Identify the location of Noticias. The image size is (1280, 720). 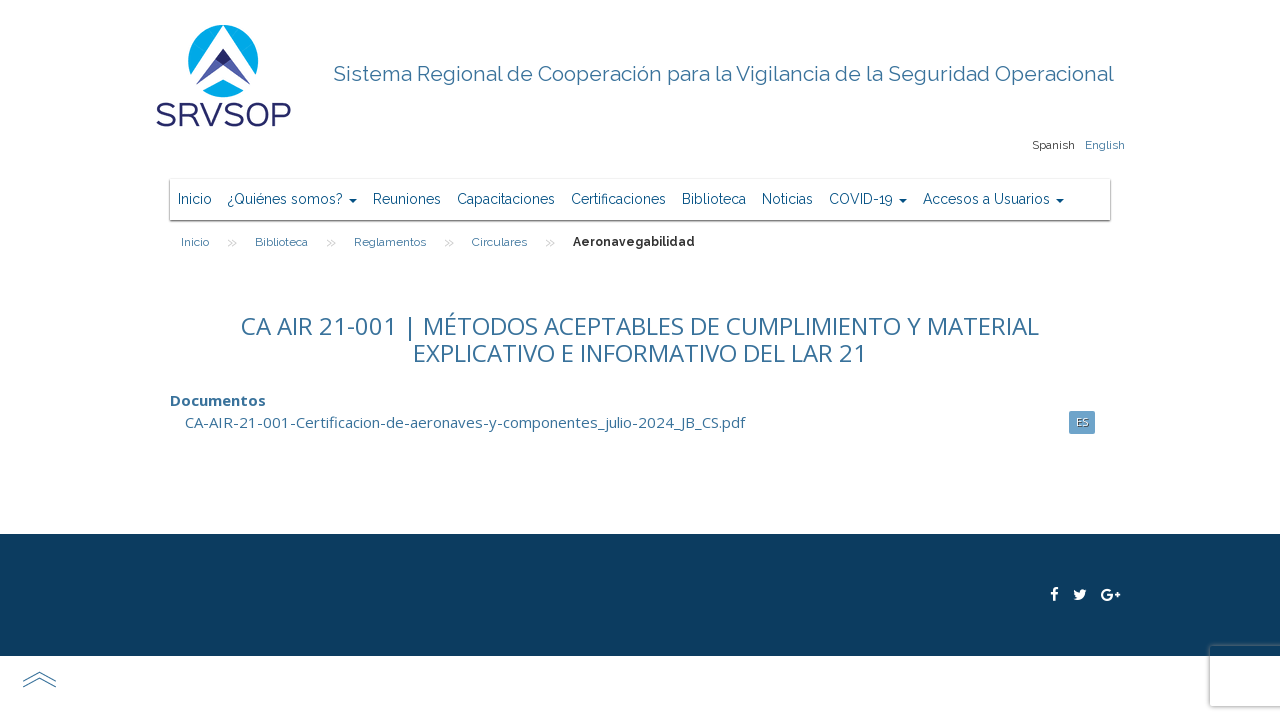
(787, 199).